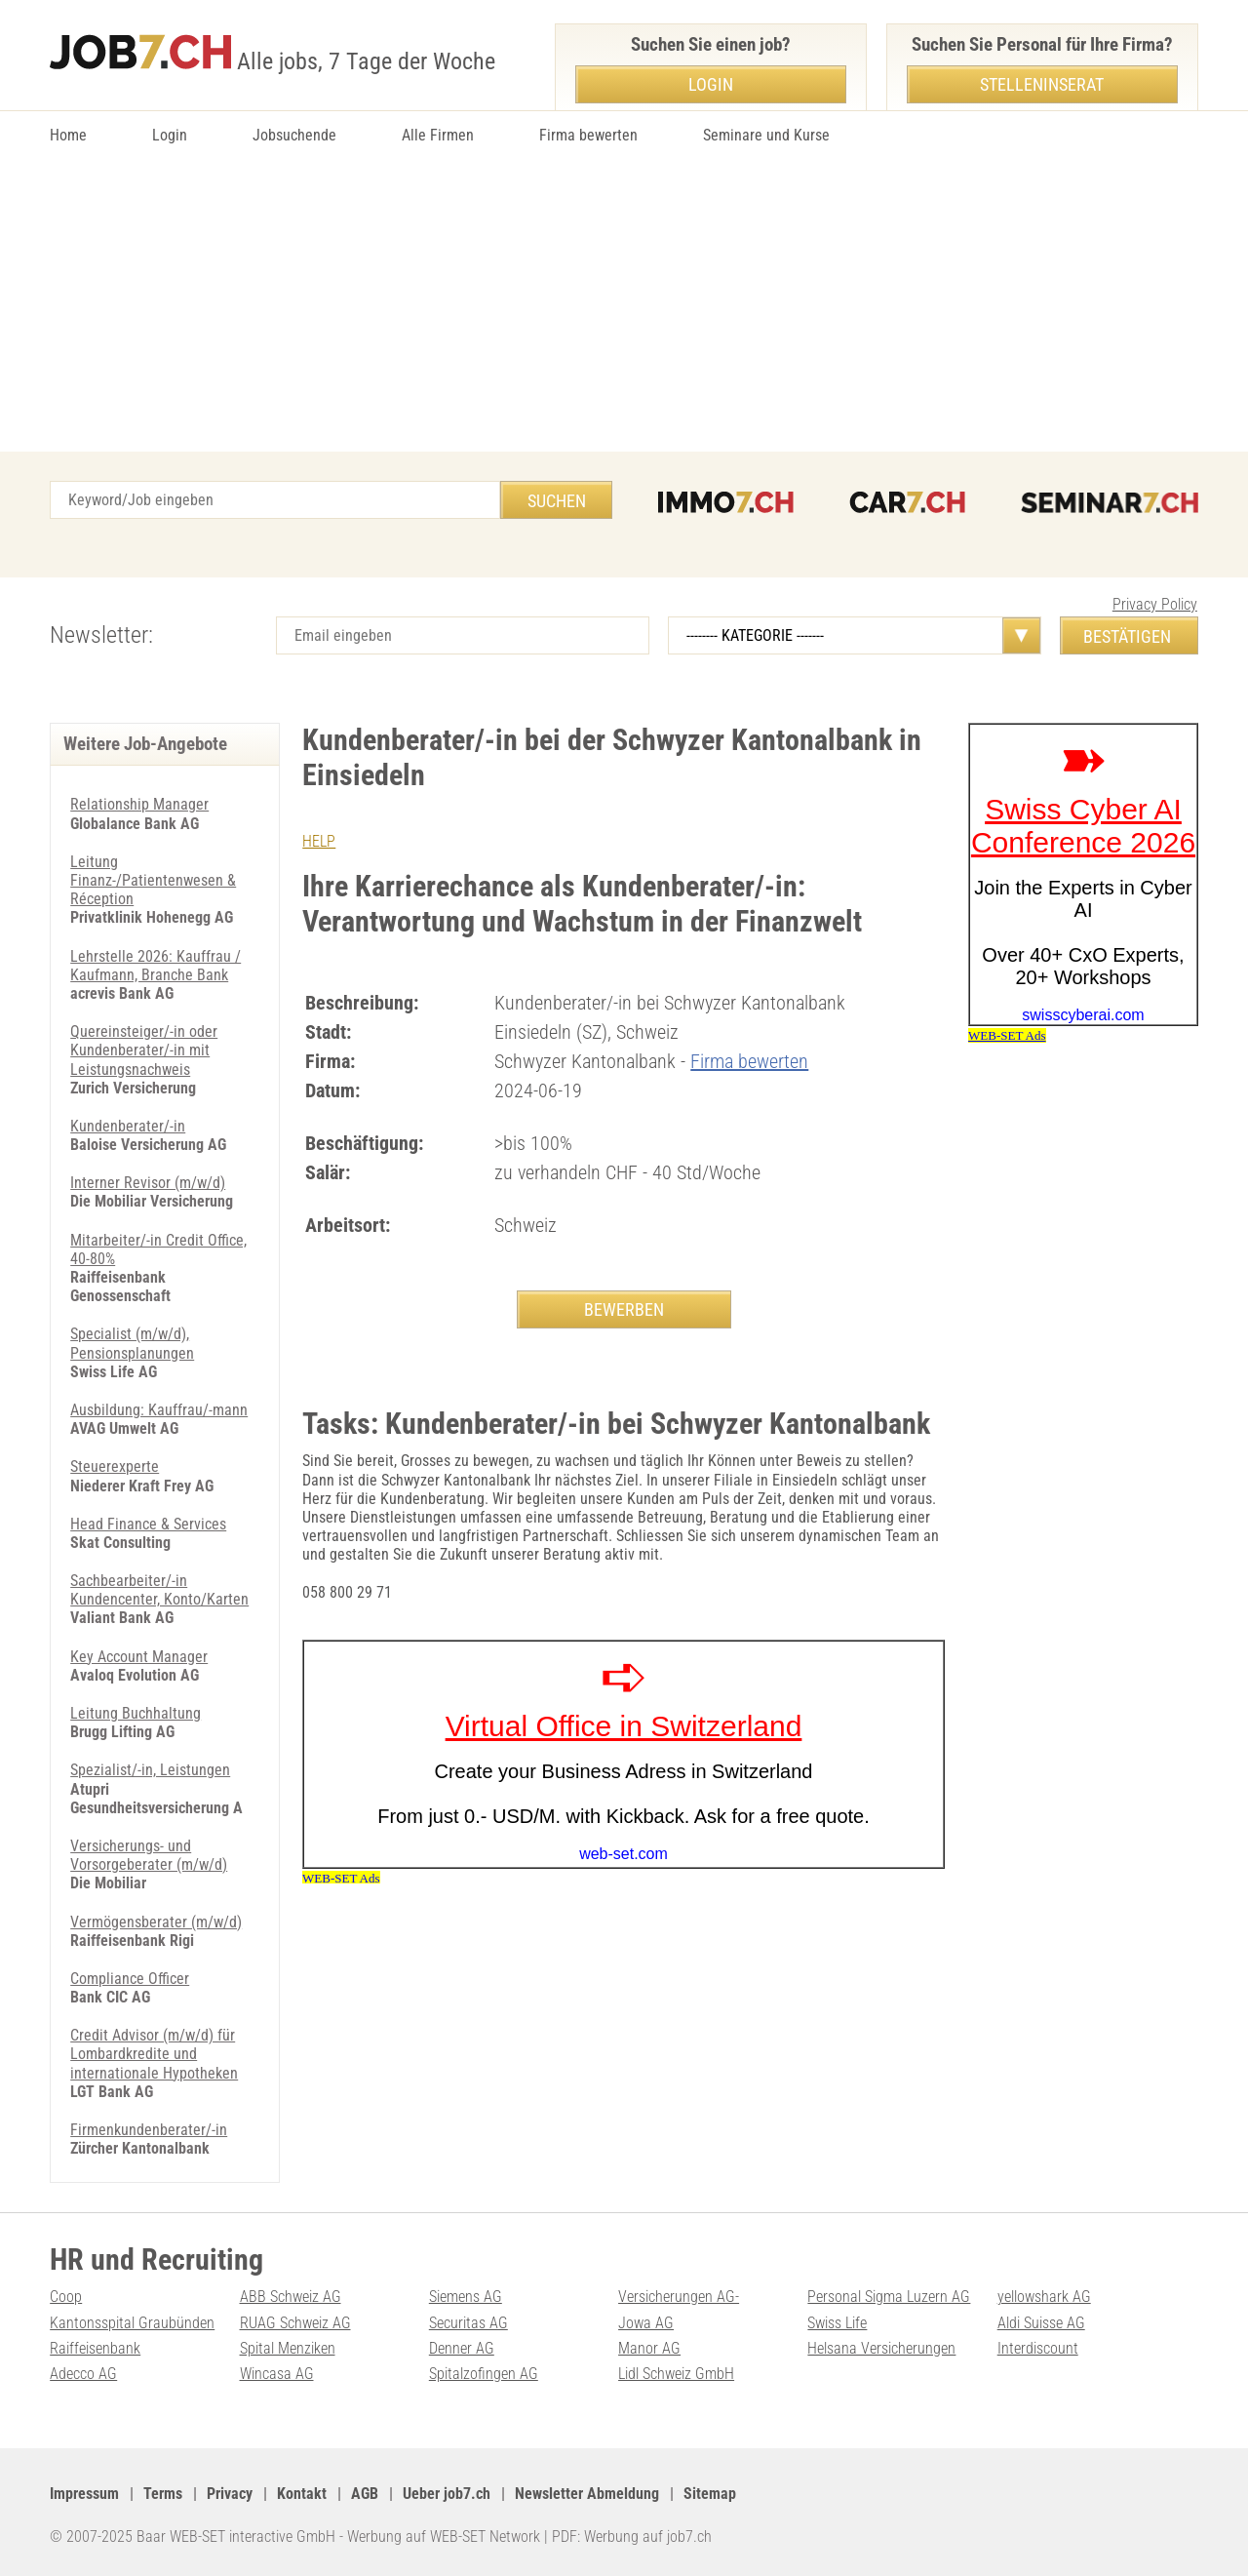  Describe the element at coordinates (68, 135) in the screenshot. I see `Home` at that location.